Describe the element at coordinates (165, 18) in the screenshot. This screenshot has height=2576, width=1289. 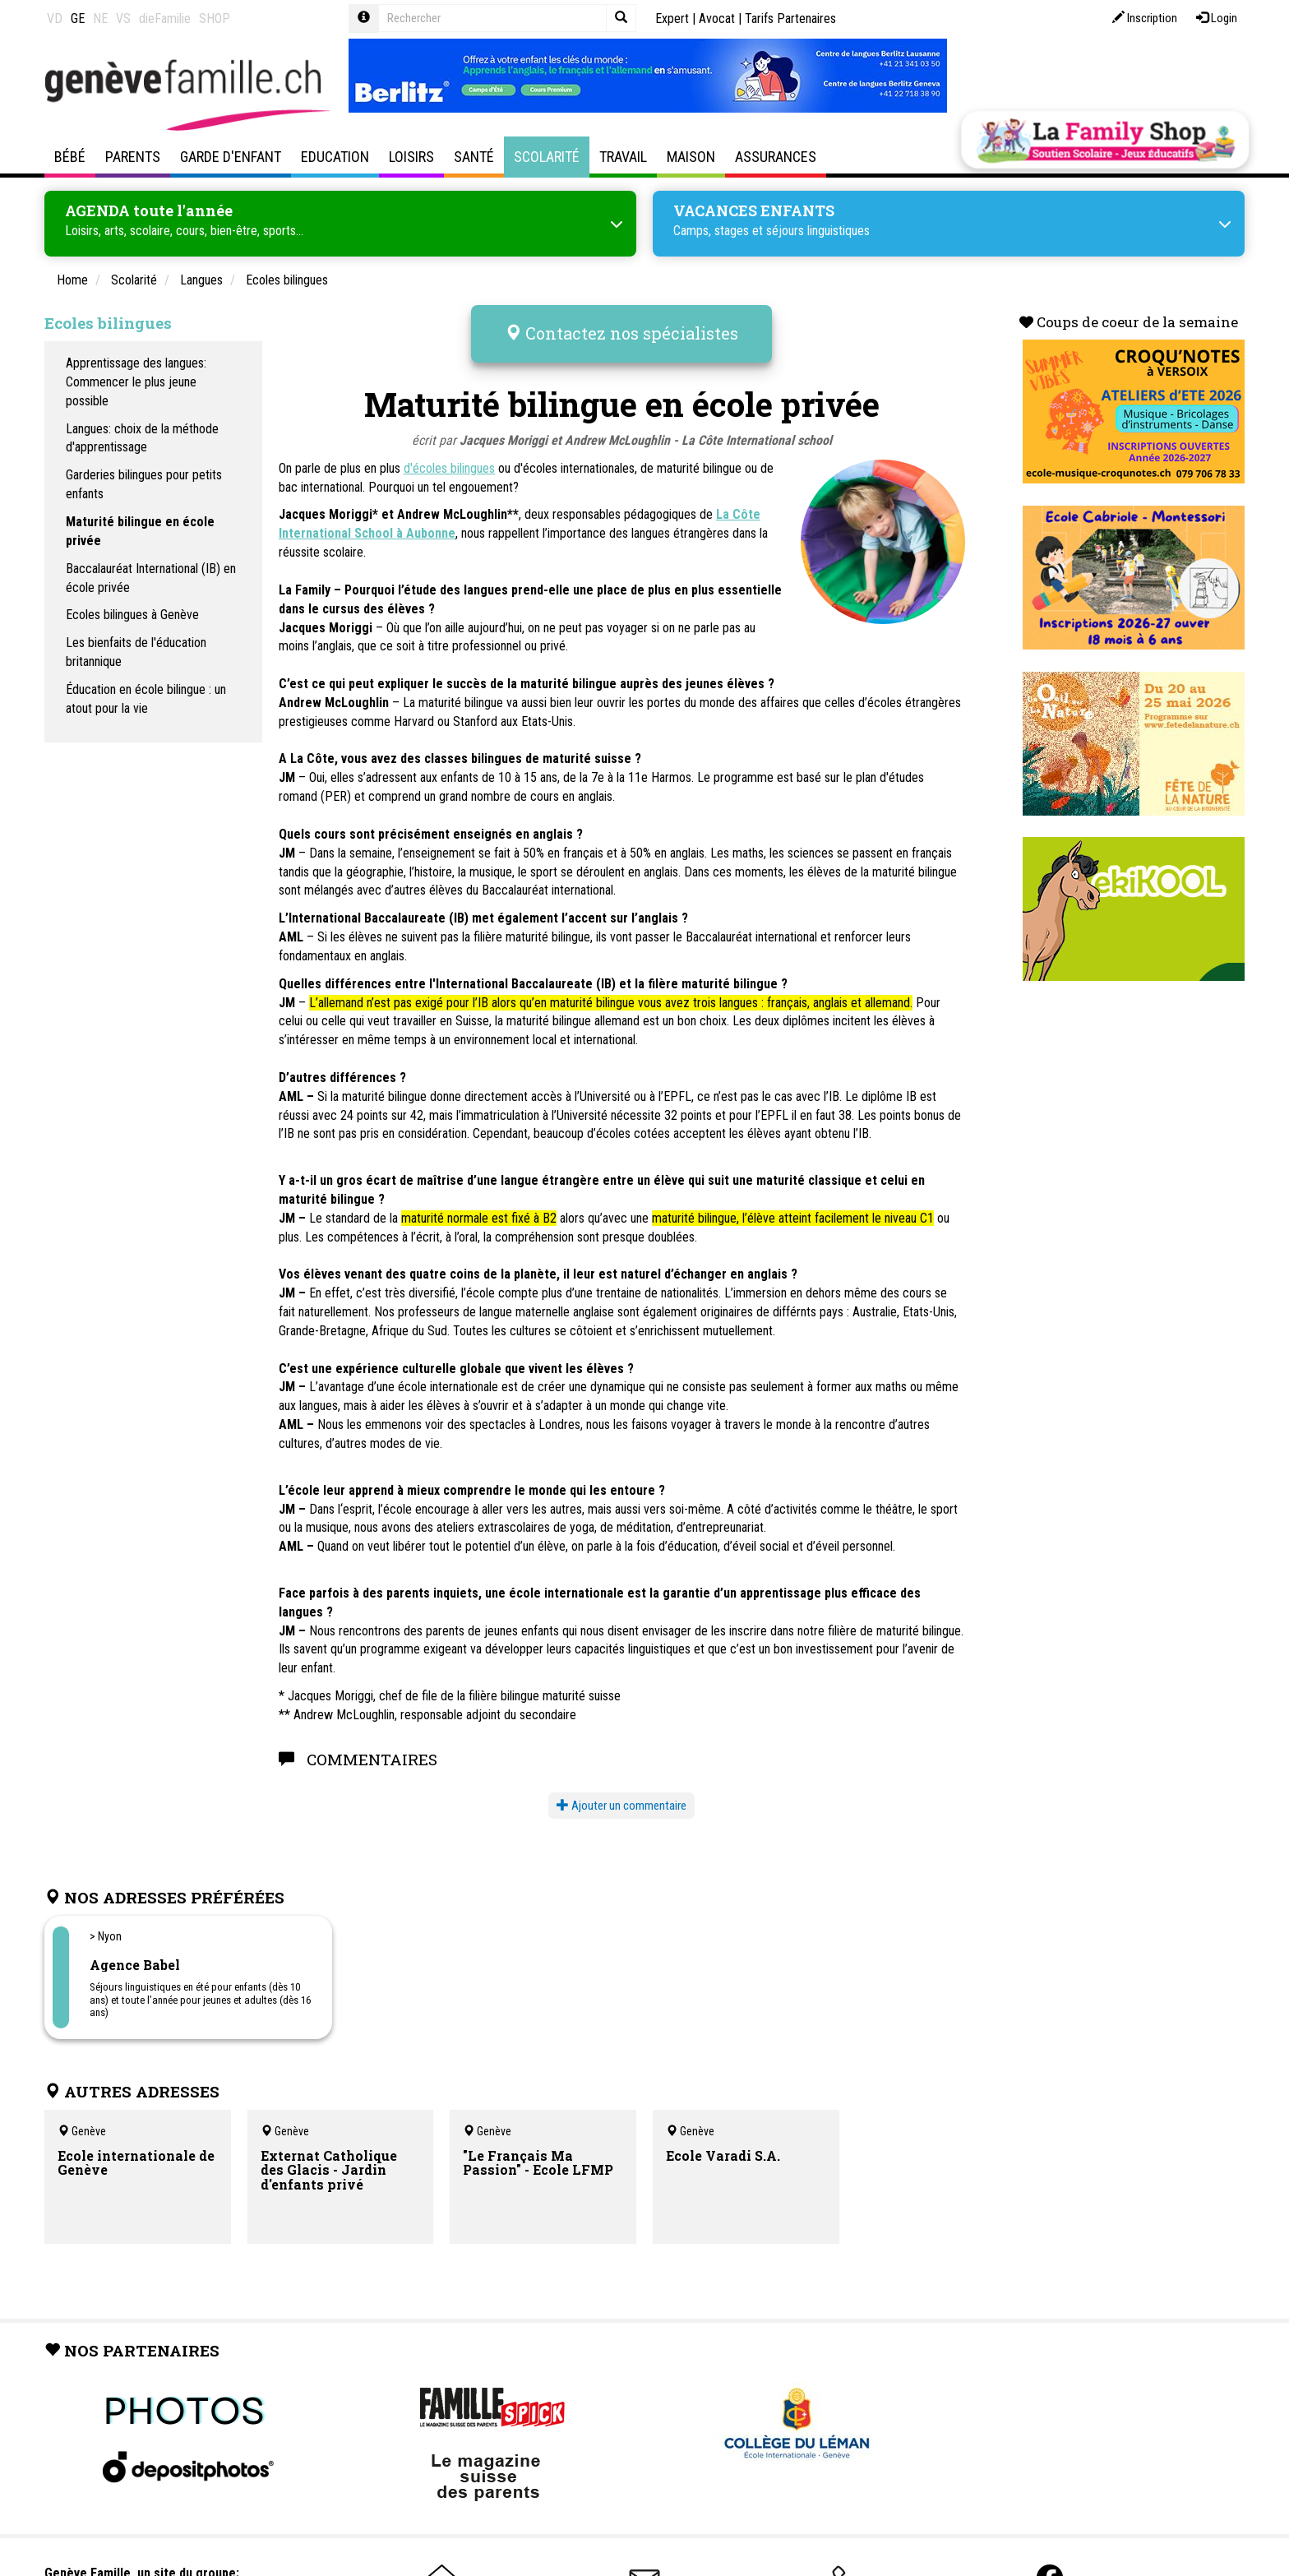
I see `dieFamilie` at that location.